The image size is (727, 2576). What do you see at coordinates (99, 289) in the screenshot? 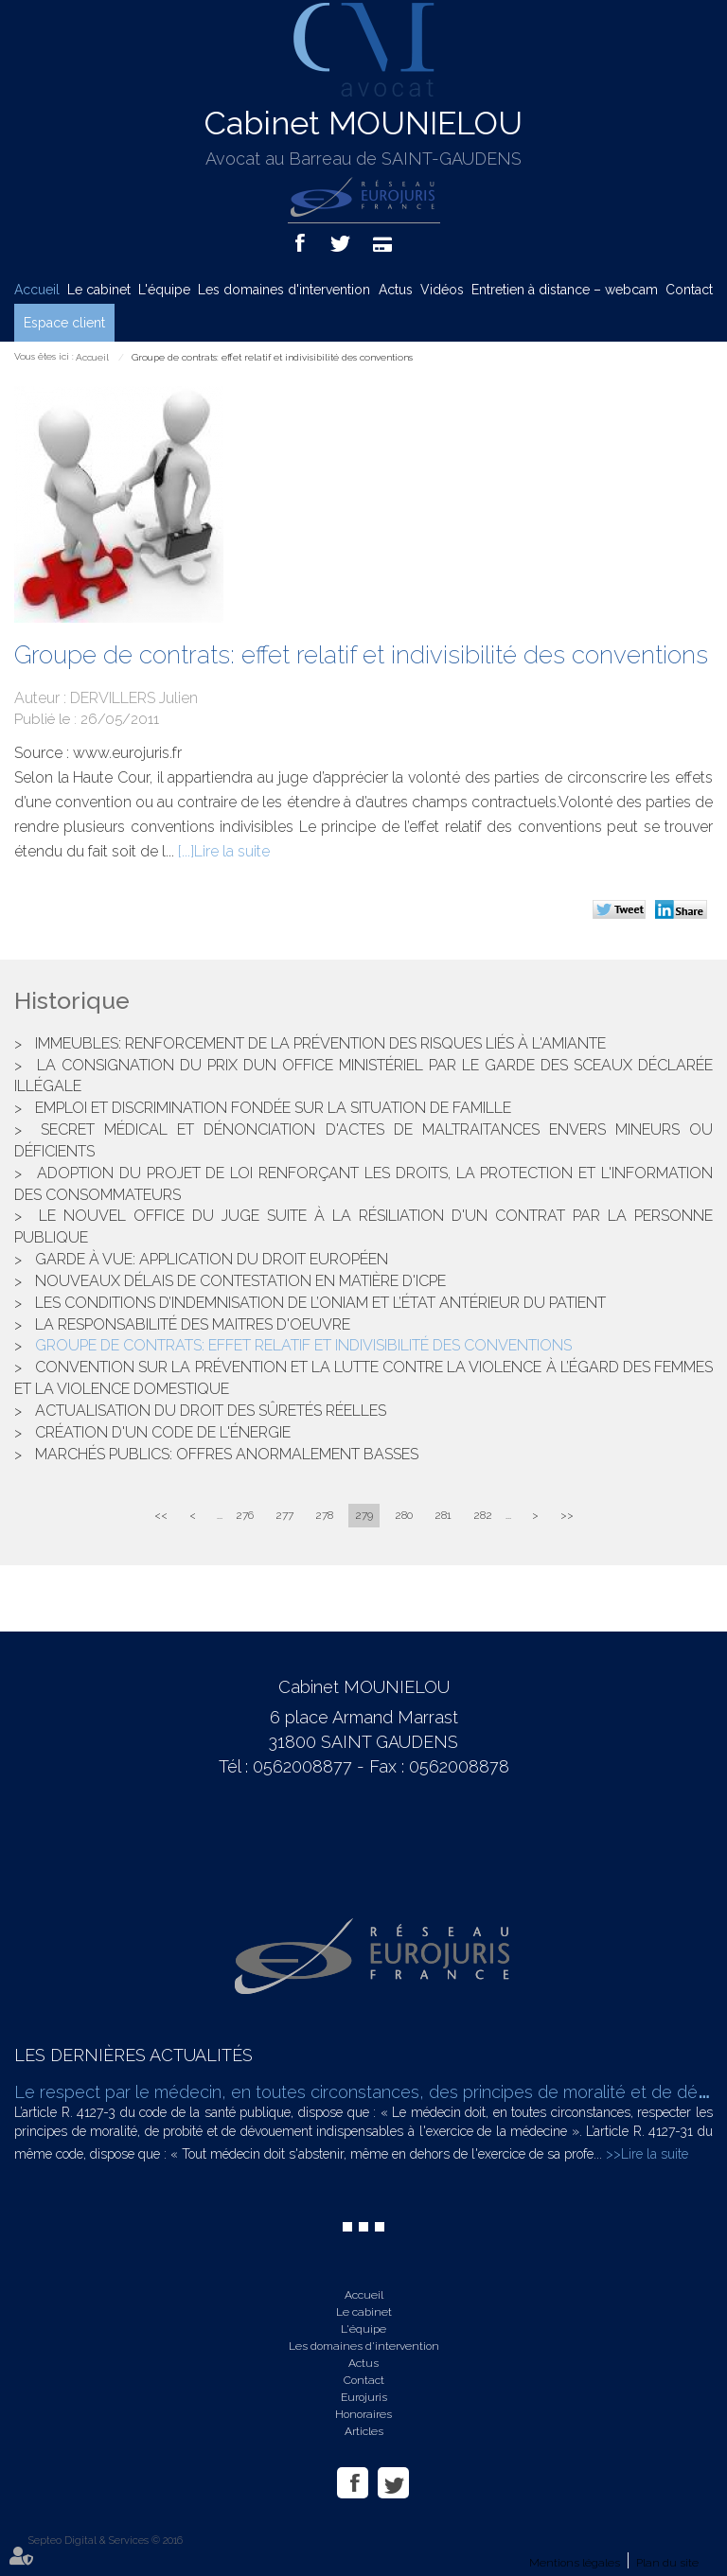
I see `Le cabinet` at bounding box center [99, 289].